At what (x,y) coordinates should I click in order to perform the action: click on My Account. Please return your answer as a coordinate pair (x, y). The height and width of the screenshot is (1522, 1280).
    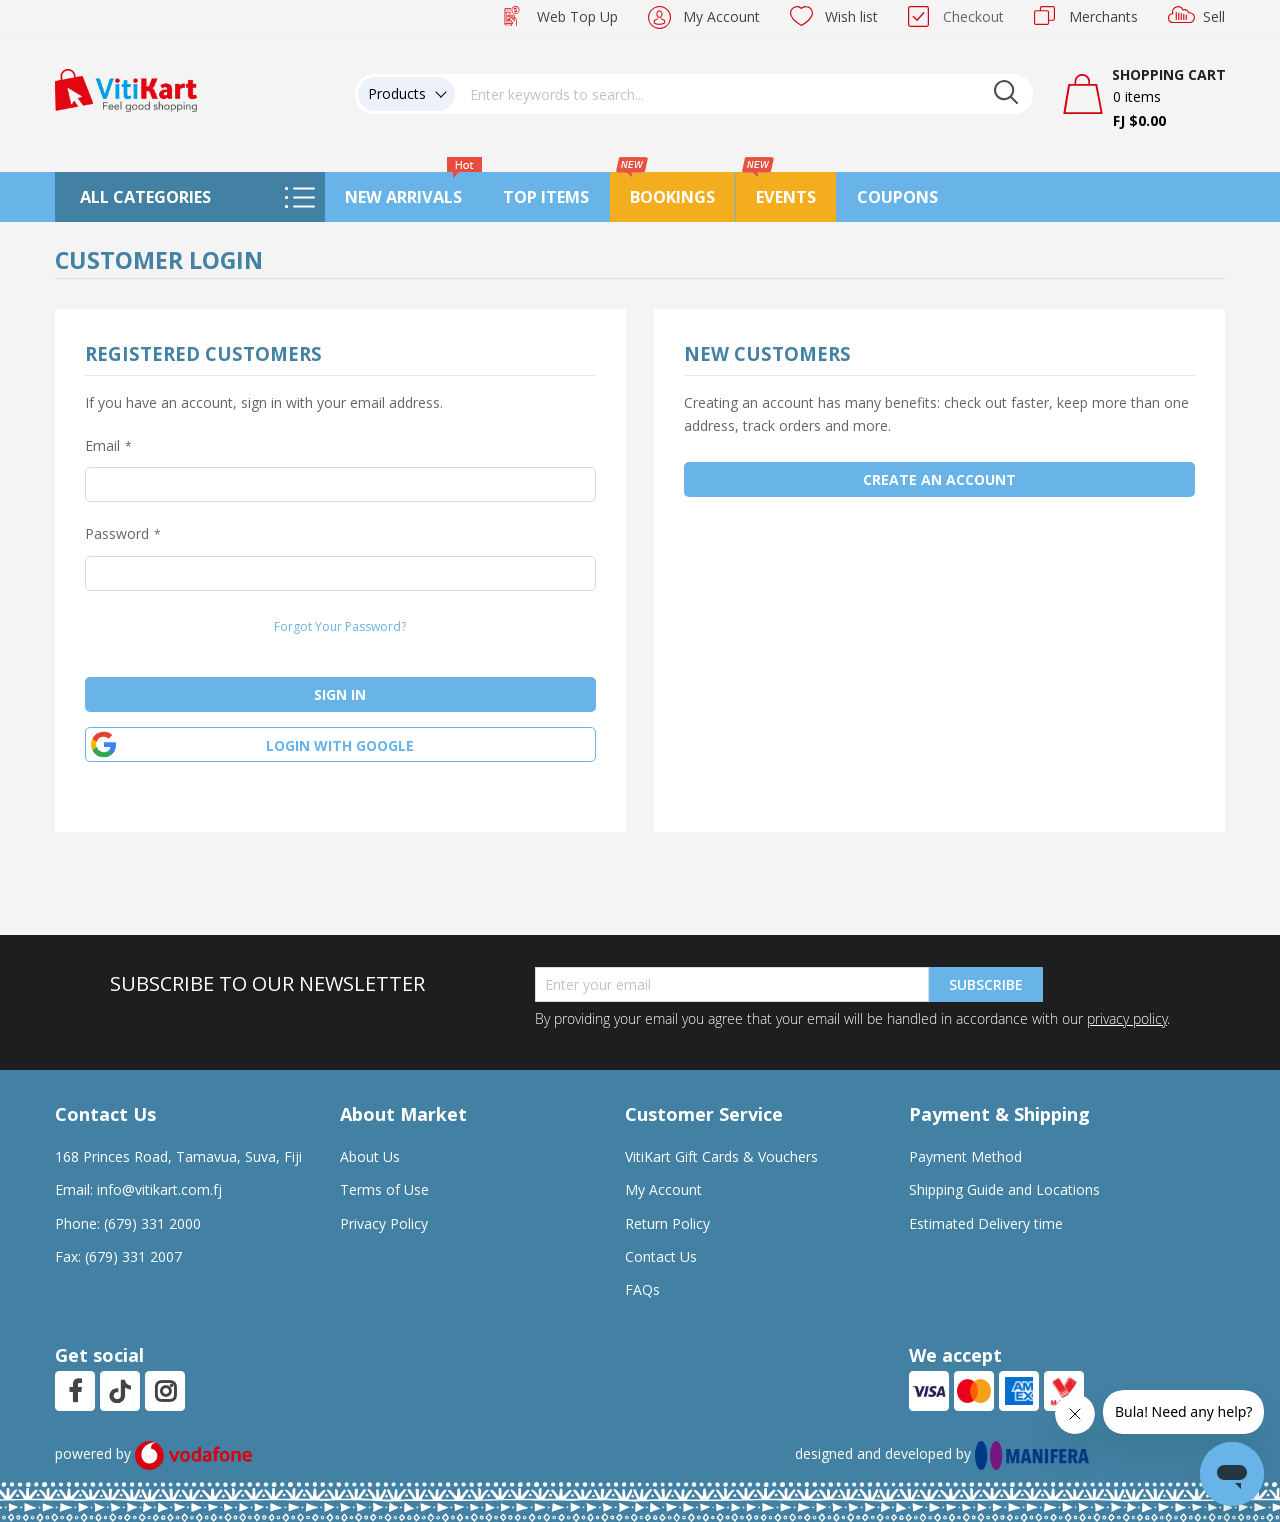
    Looking at the image, I should click on (721, 16).